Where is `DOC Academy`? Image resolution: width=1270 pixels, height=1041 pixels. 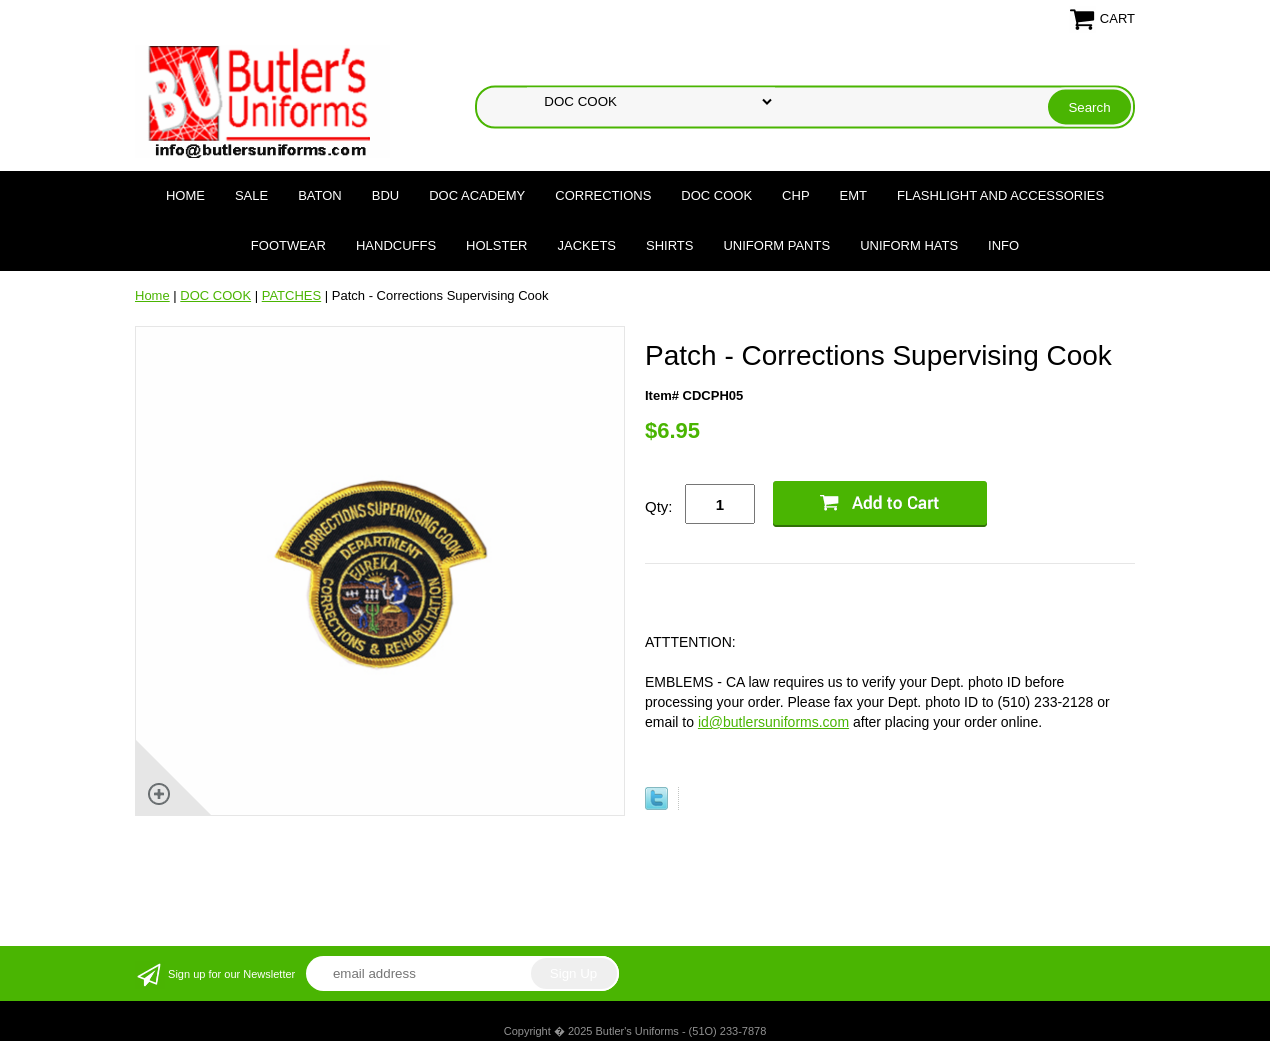
DOC Academy is located at coordinates (477, 195).